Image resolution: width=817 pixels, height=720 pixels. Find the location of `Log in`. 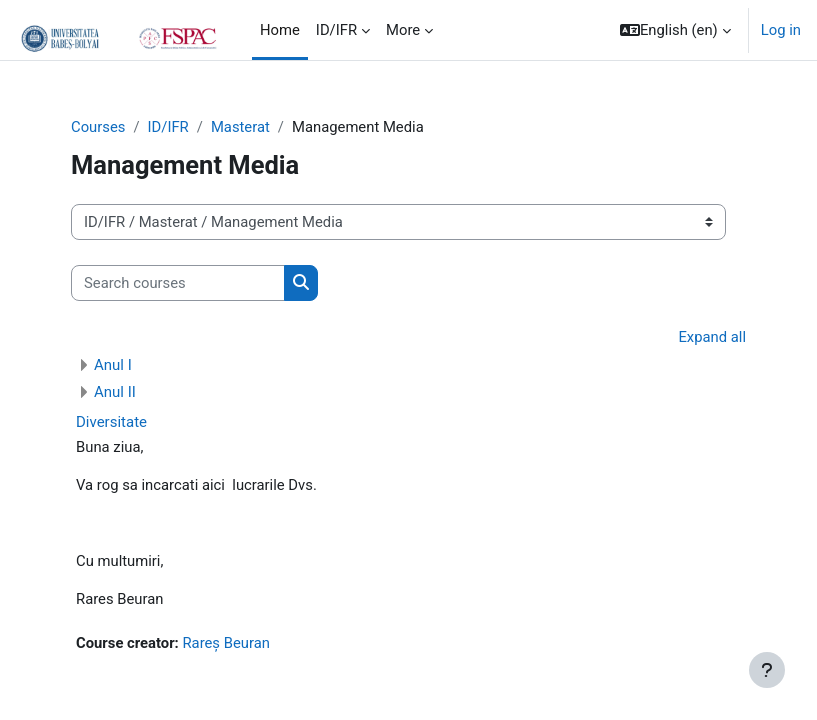

Log in is located at coordinates (781, 30).